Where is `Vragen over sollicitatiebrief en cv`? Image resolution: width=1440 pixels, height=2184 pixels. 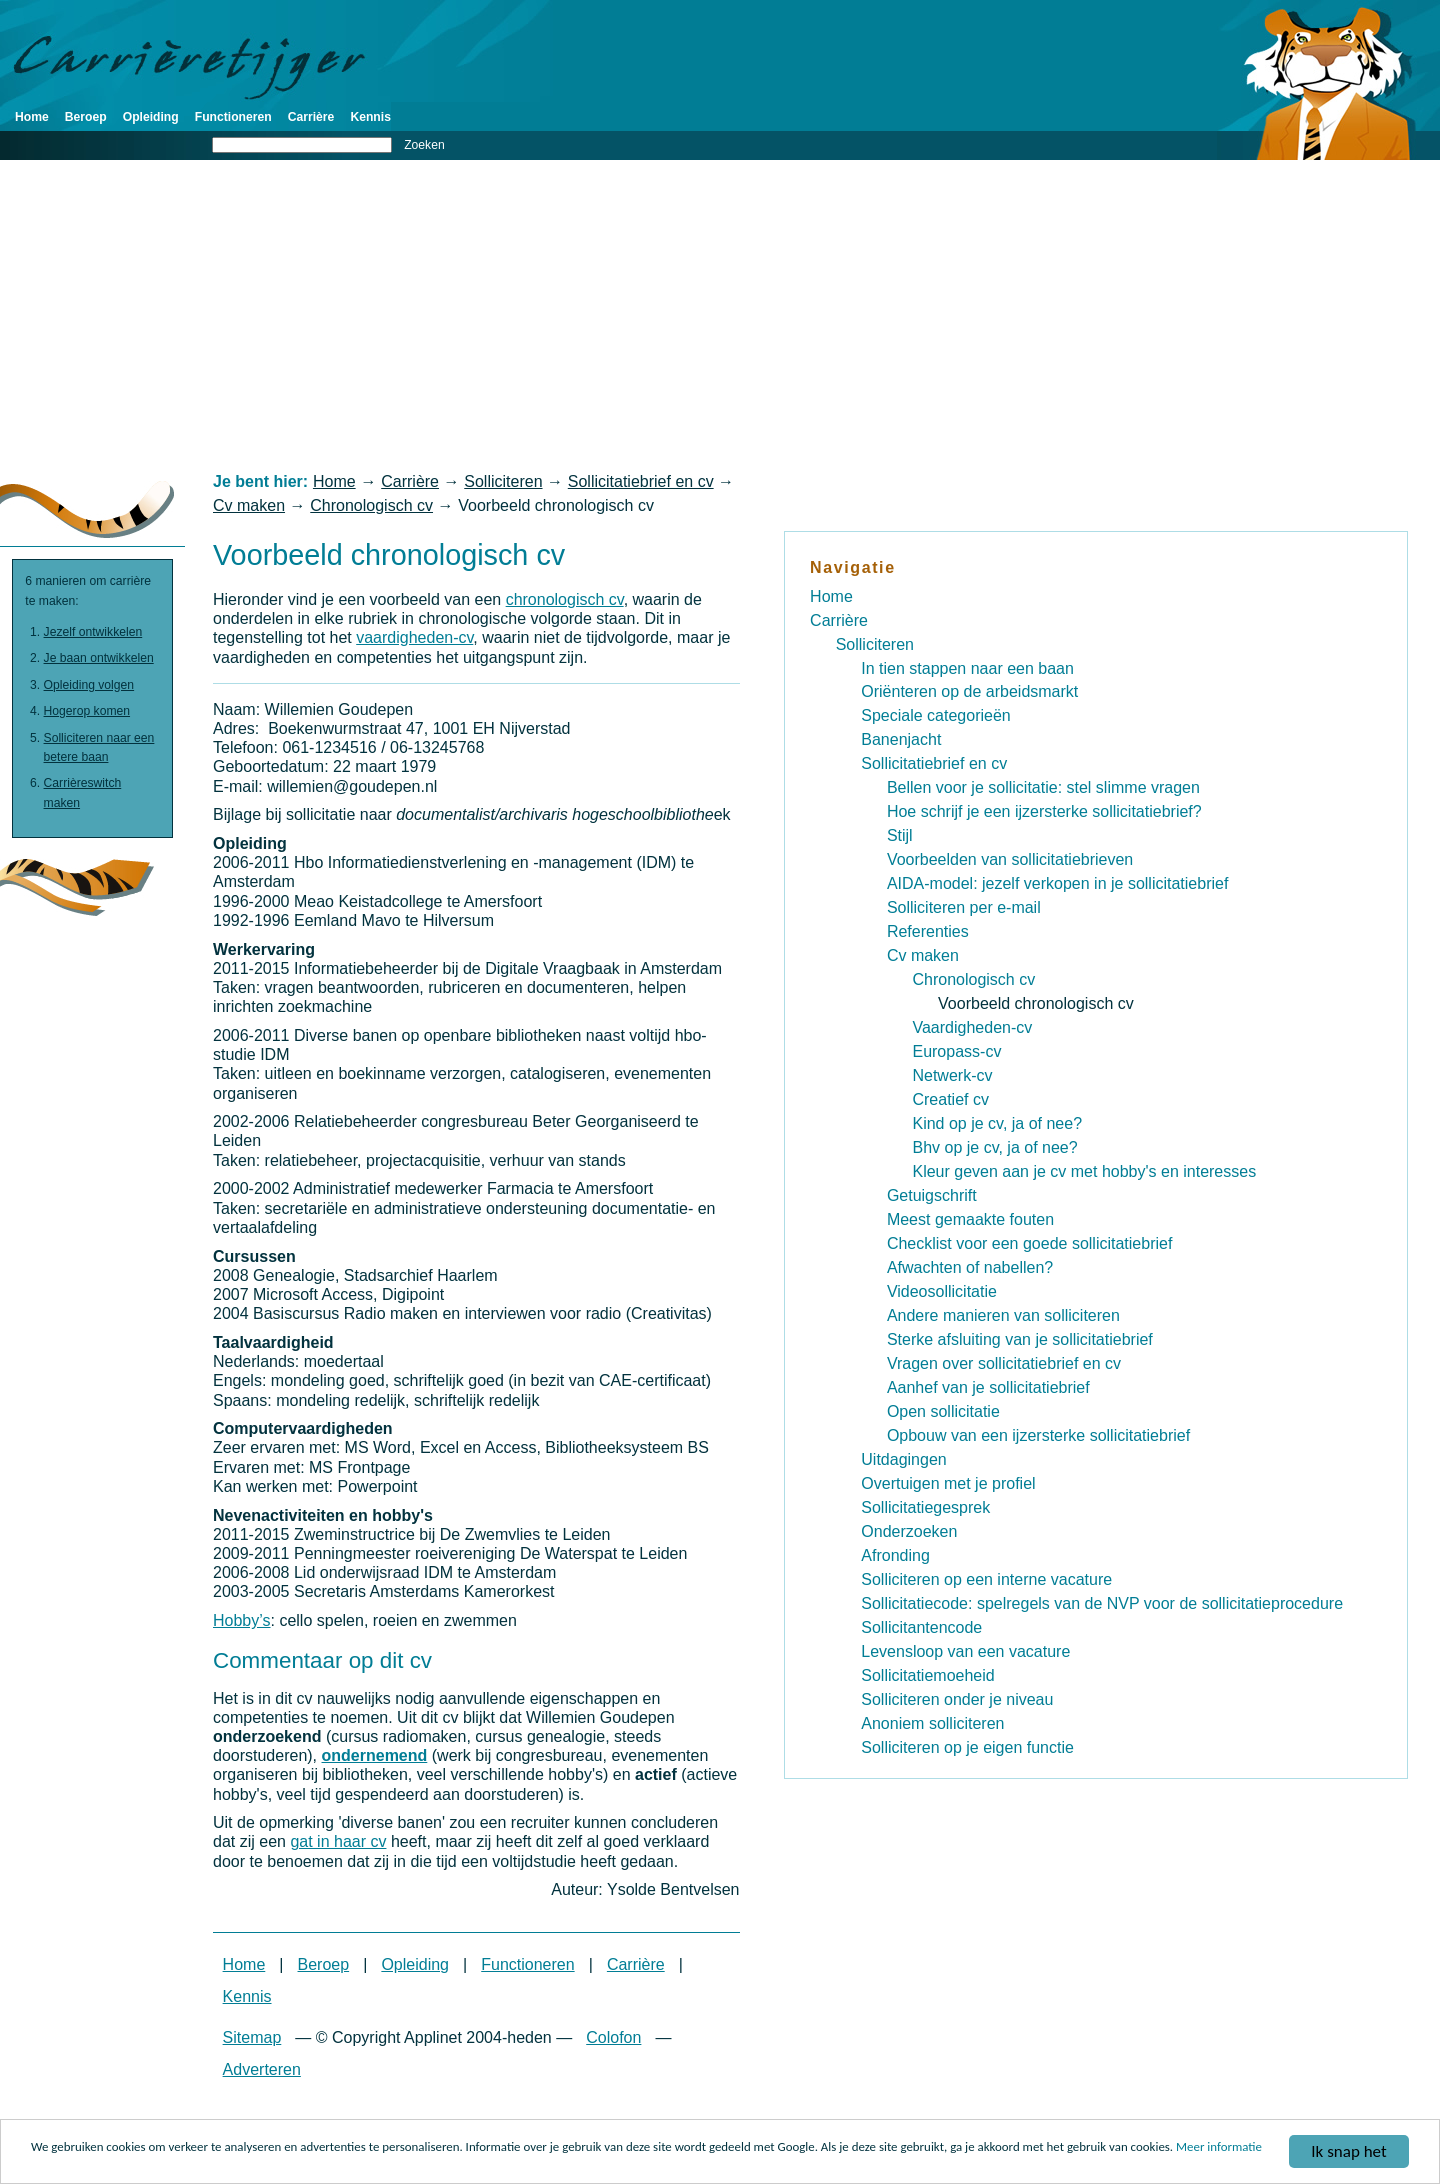
Vragen over sollicitatiebrief en cv is located at coordinates (1004, 1363).